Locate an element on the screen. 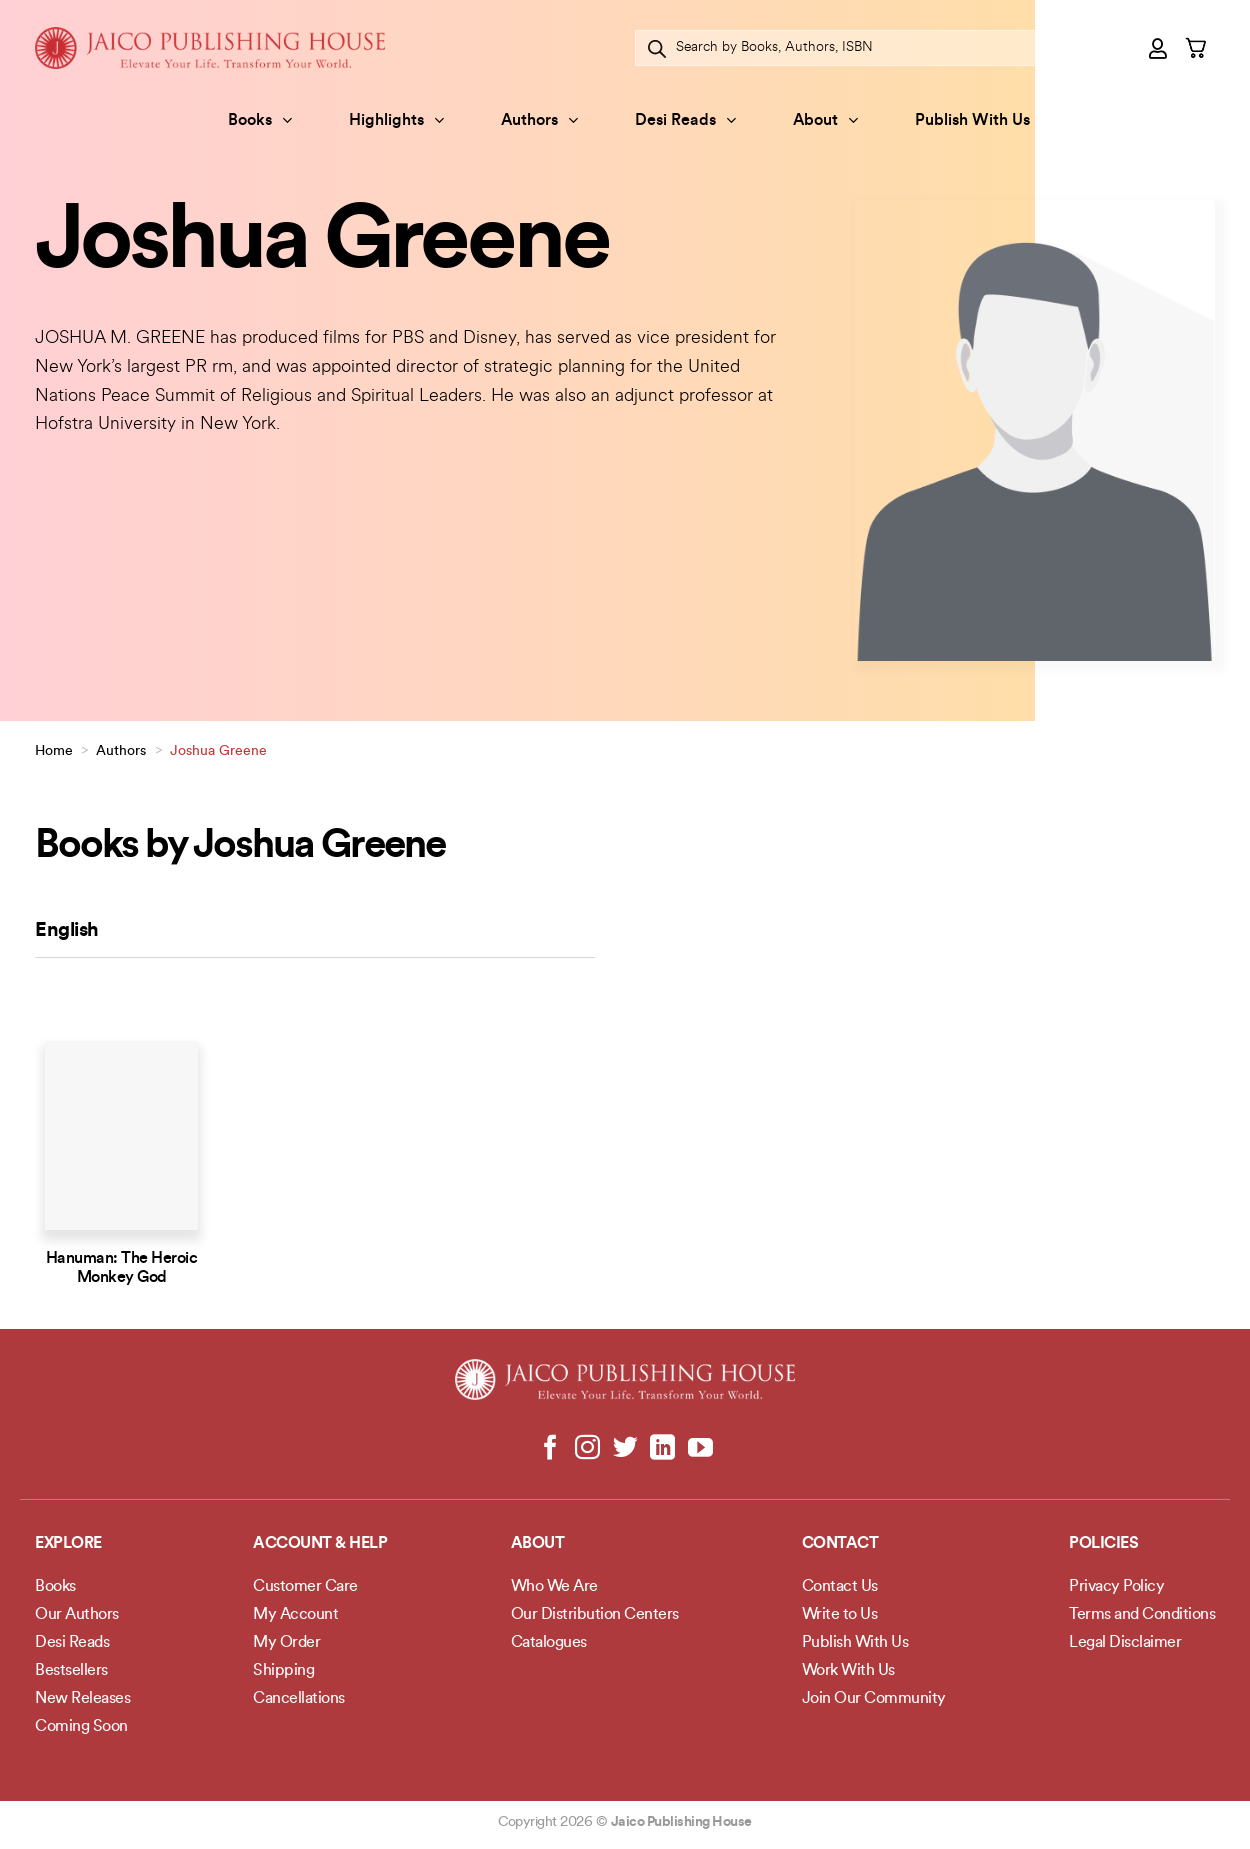  [Follow on YouTube] is located at coordinates (699, 1449).